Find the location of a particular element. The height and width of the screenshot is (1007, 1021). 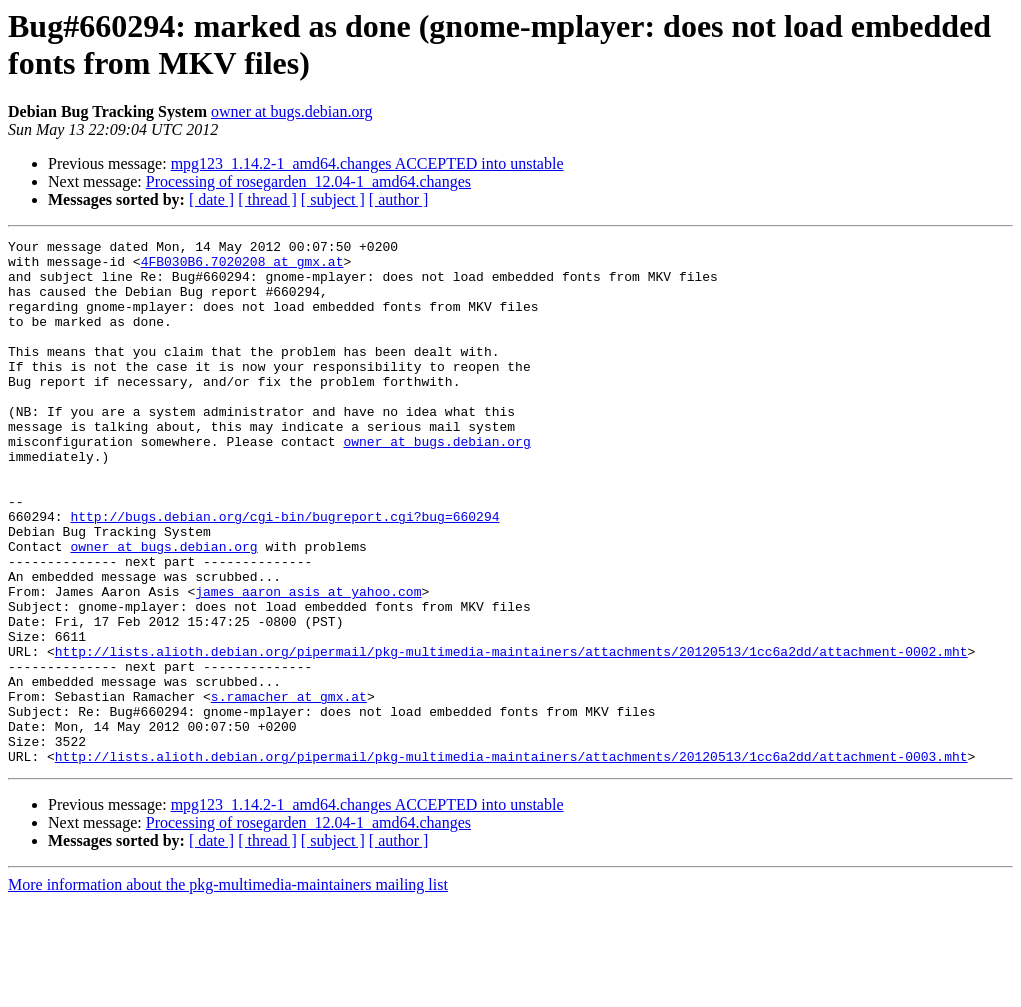

mpg123_1.14.2-1_amd64.changes ACCEPTED into unstable is located at coordinates (367, 163).